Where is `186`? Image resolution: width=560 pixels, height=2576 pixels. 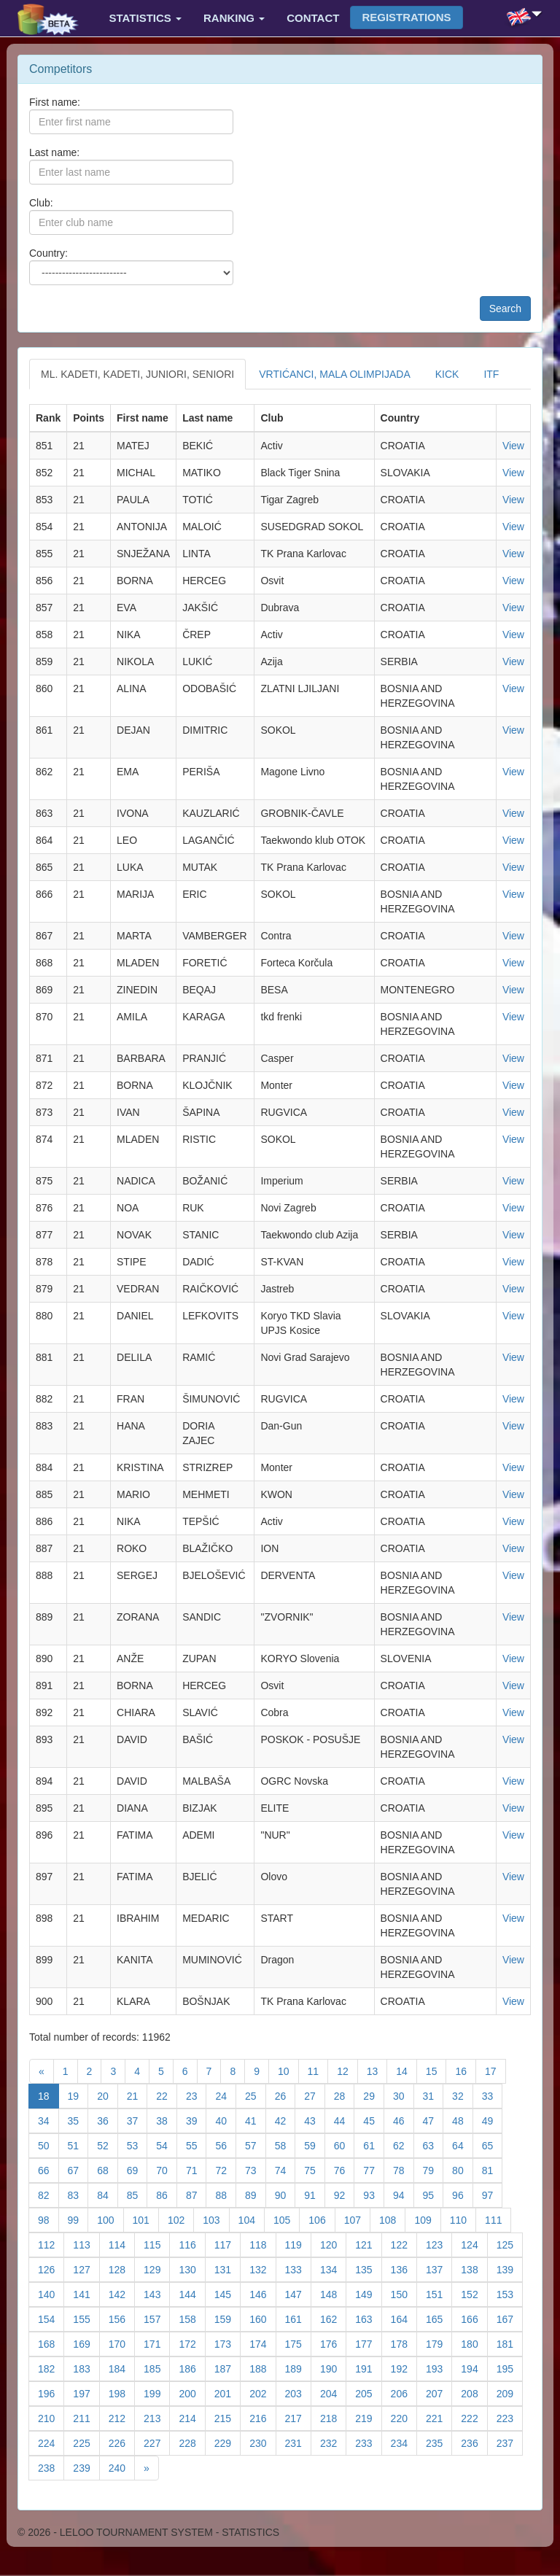 186 is located at coordinates (192, 2368).